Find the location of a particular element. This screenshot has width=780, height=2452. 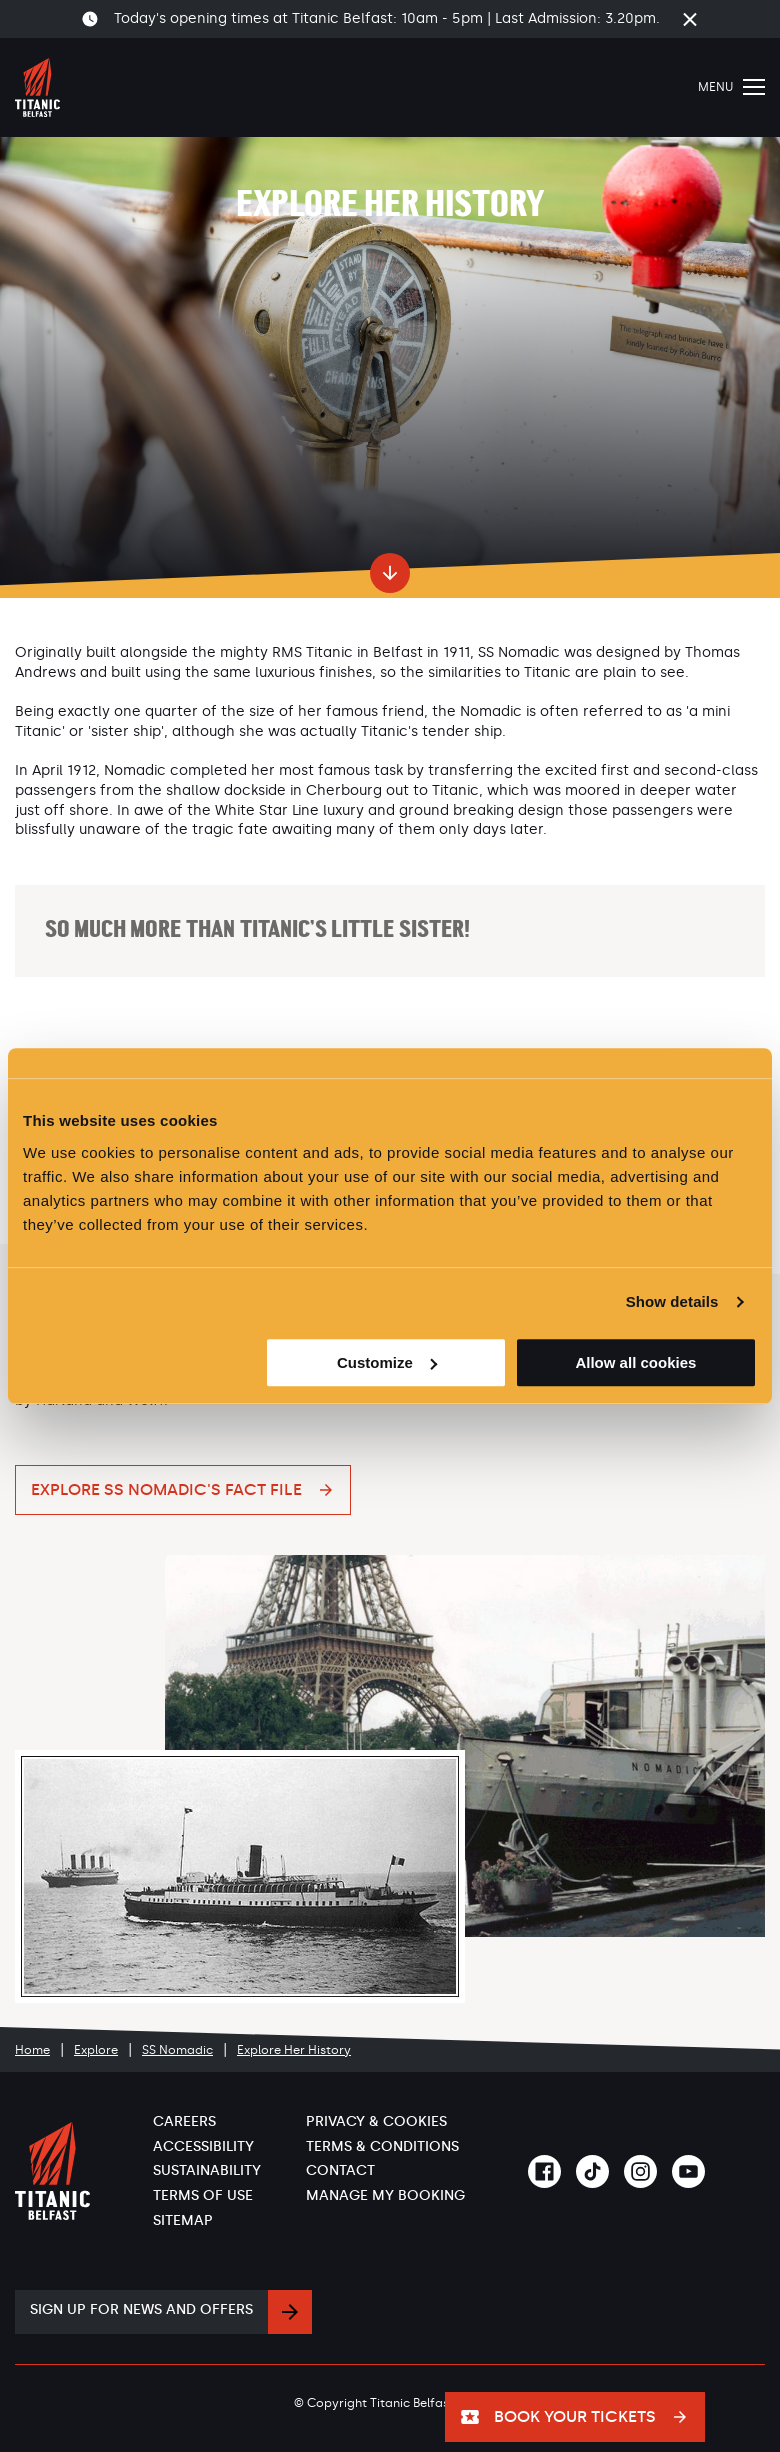

Terms & Conditions is located at coordinates (382, 2146).